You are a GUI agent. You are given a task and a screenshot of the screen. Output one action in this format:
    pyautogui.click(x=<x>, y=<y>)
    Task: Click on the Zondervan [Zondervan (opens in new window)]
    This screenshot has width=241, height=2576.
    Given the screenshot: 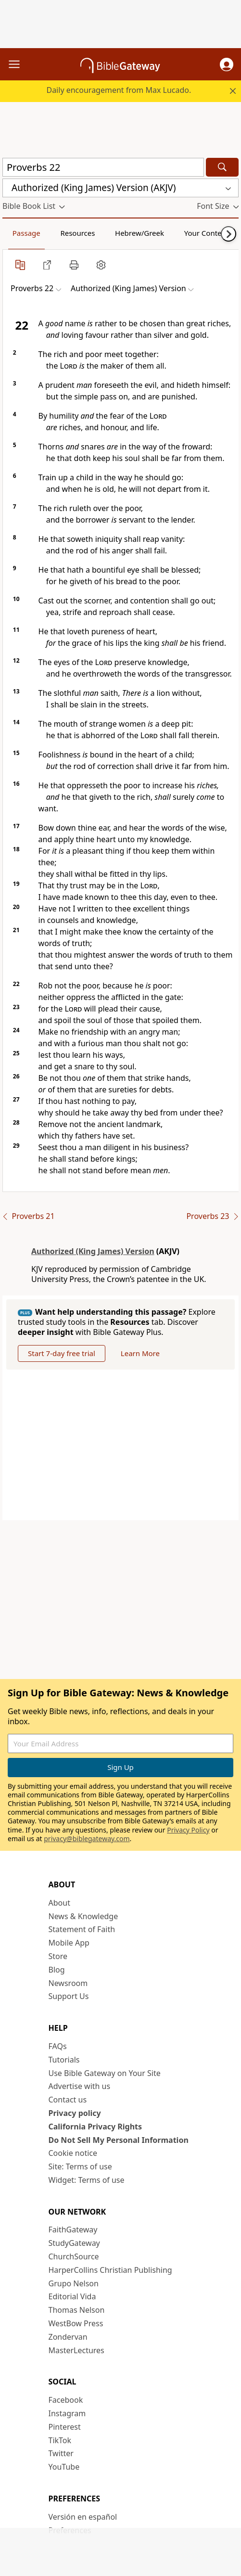 What is the action you would take?
    pyautogui.click(x=68, y=2337)
    